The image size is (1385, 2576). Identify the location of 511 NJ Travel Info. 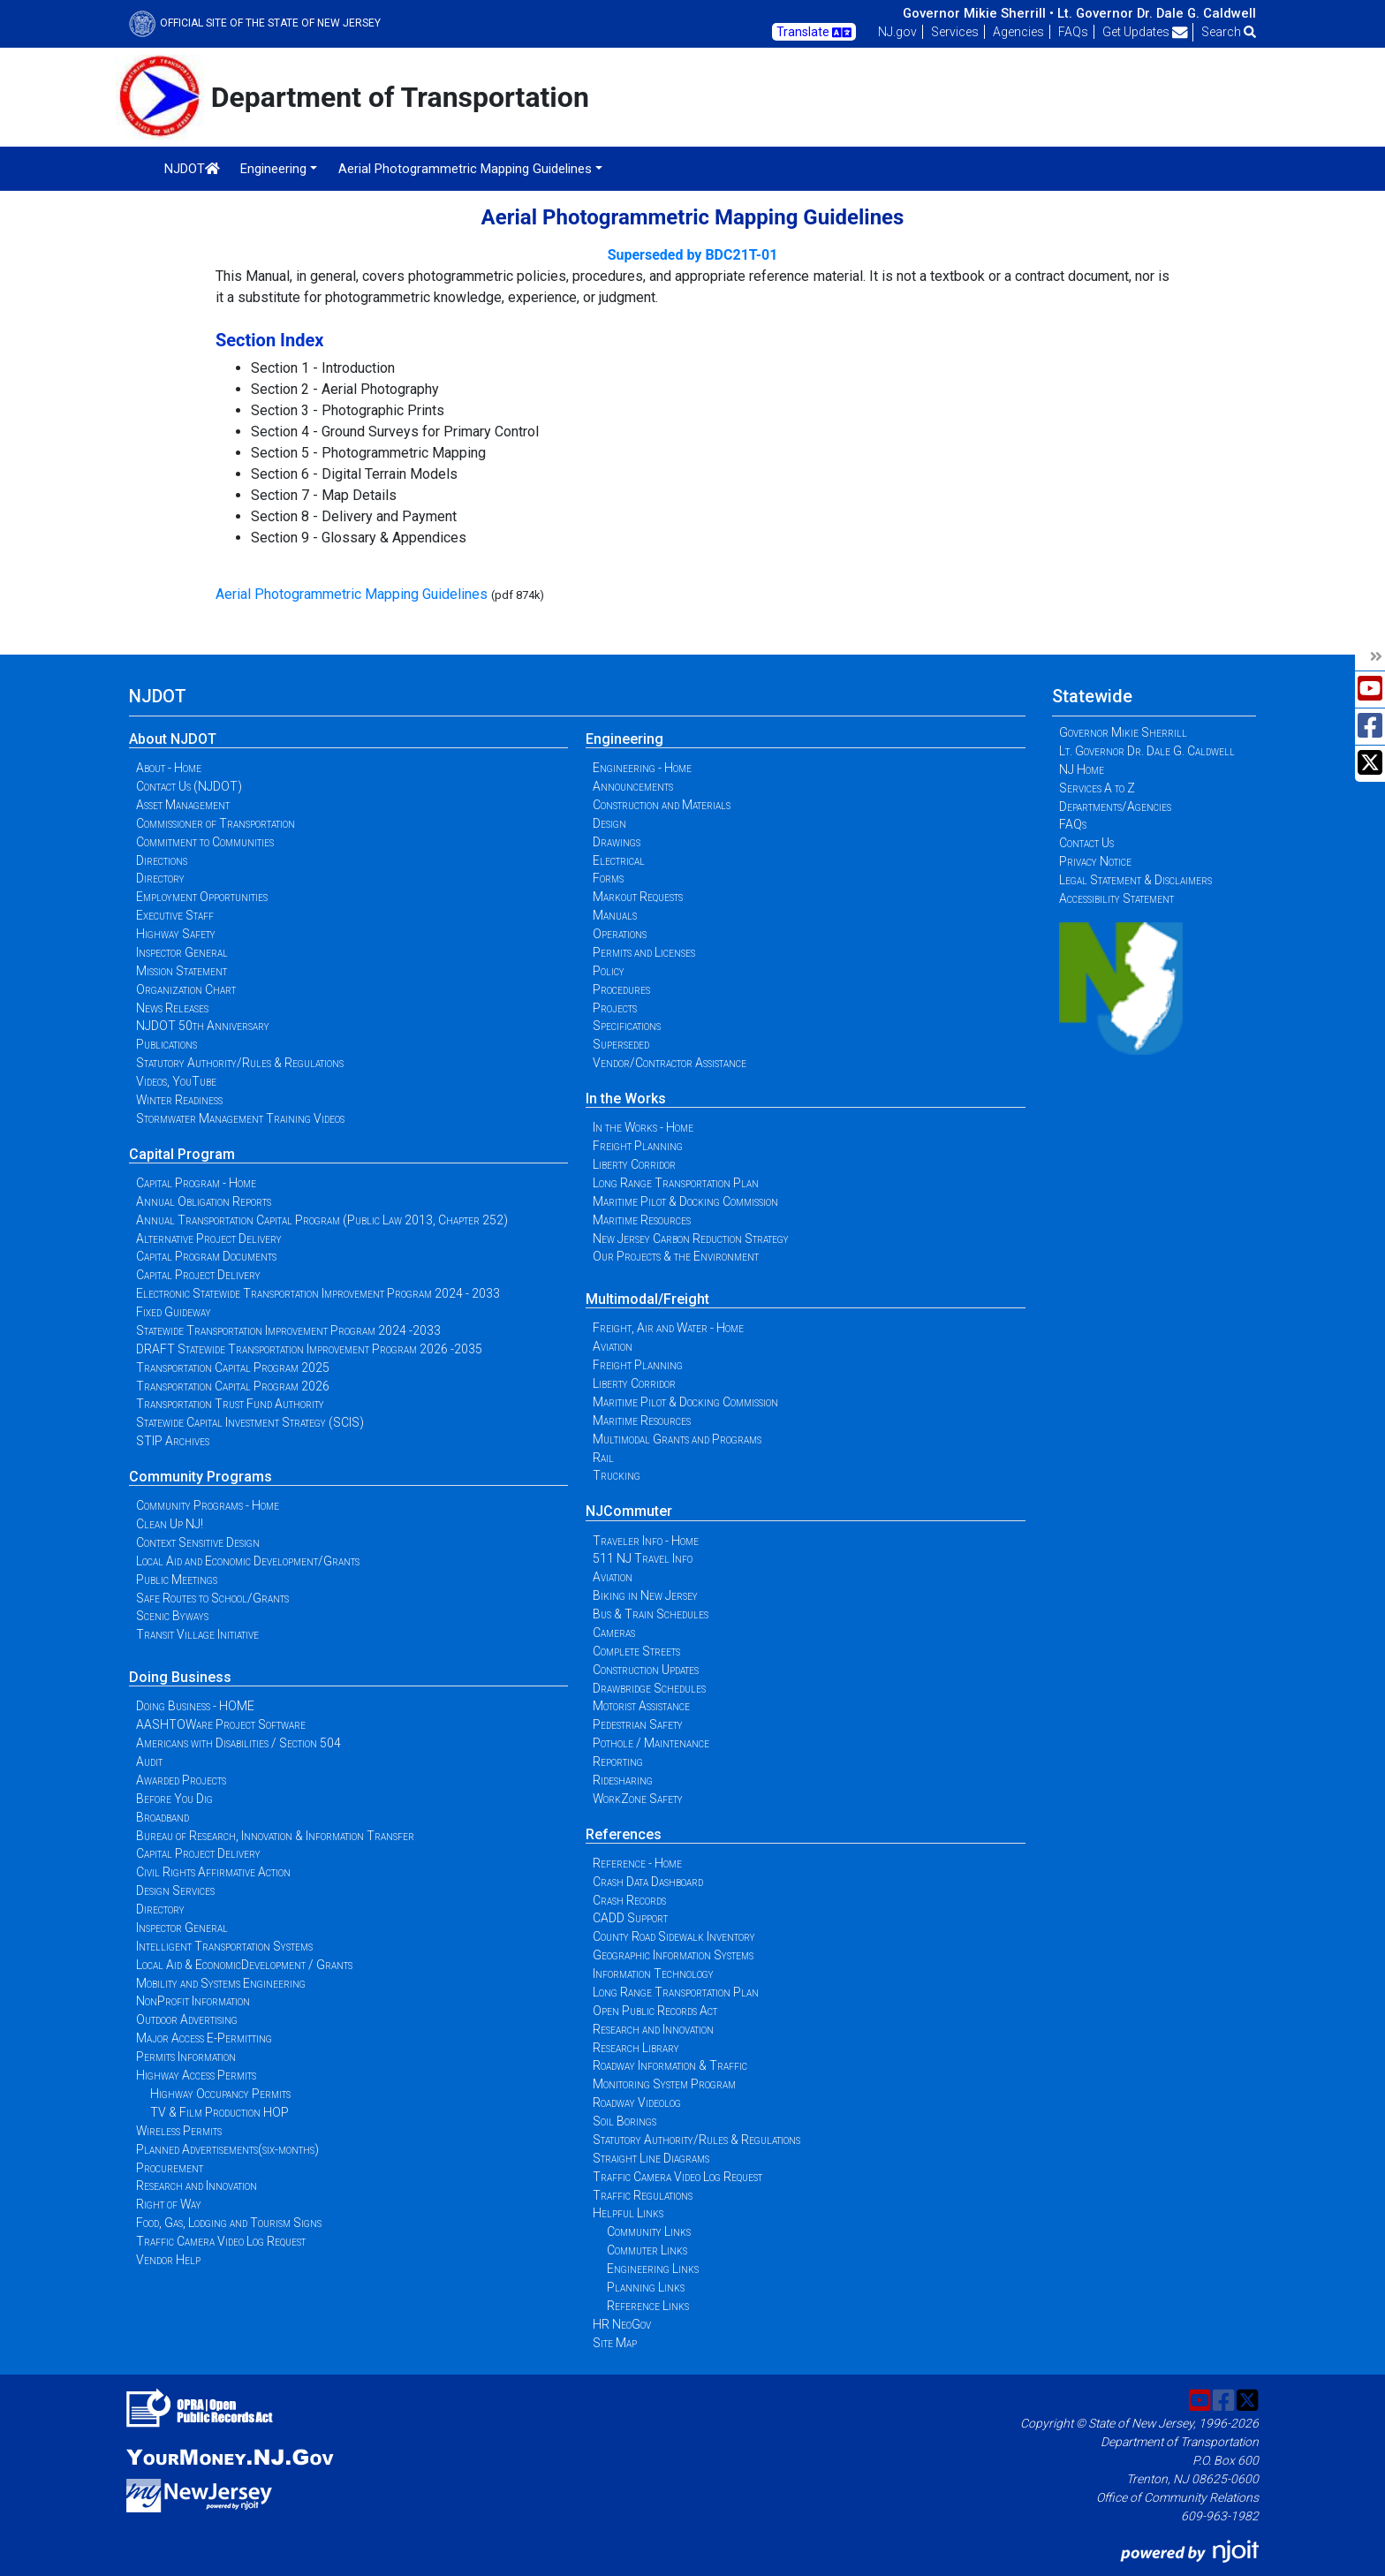
(642, 1558).